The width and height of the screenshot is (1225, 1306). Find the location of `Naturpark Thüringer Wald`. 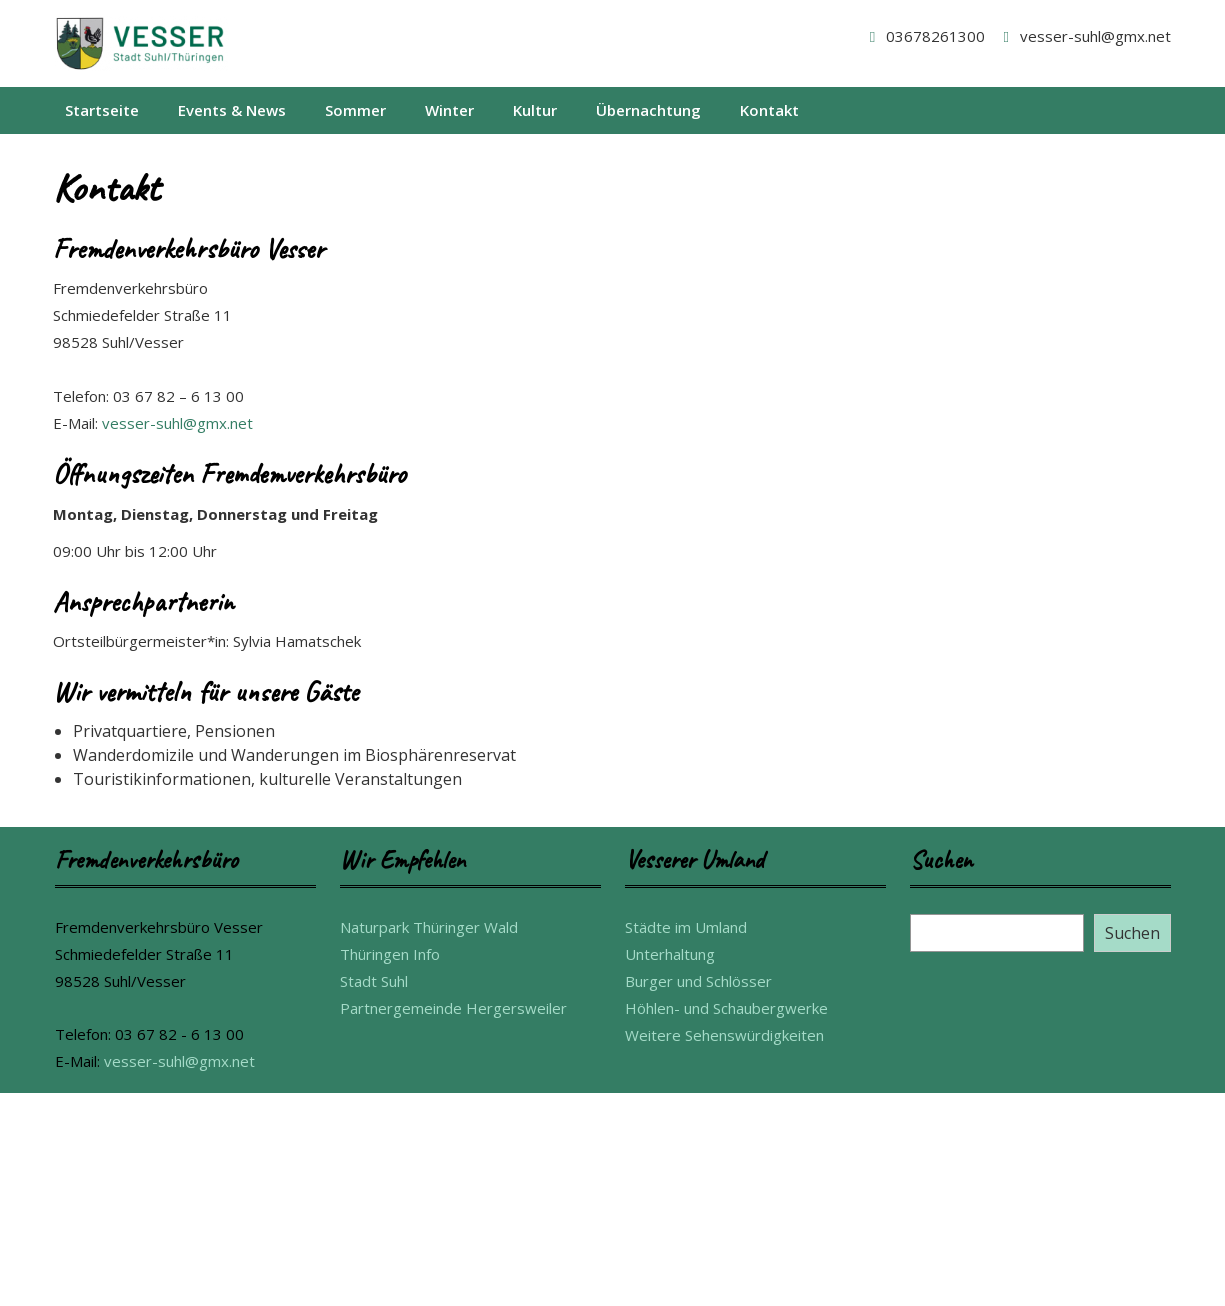

Naturpark Thüringer Wald is located at coordinates (429, 927).